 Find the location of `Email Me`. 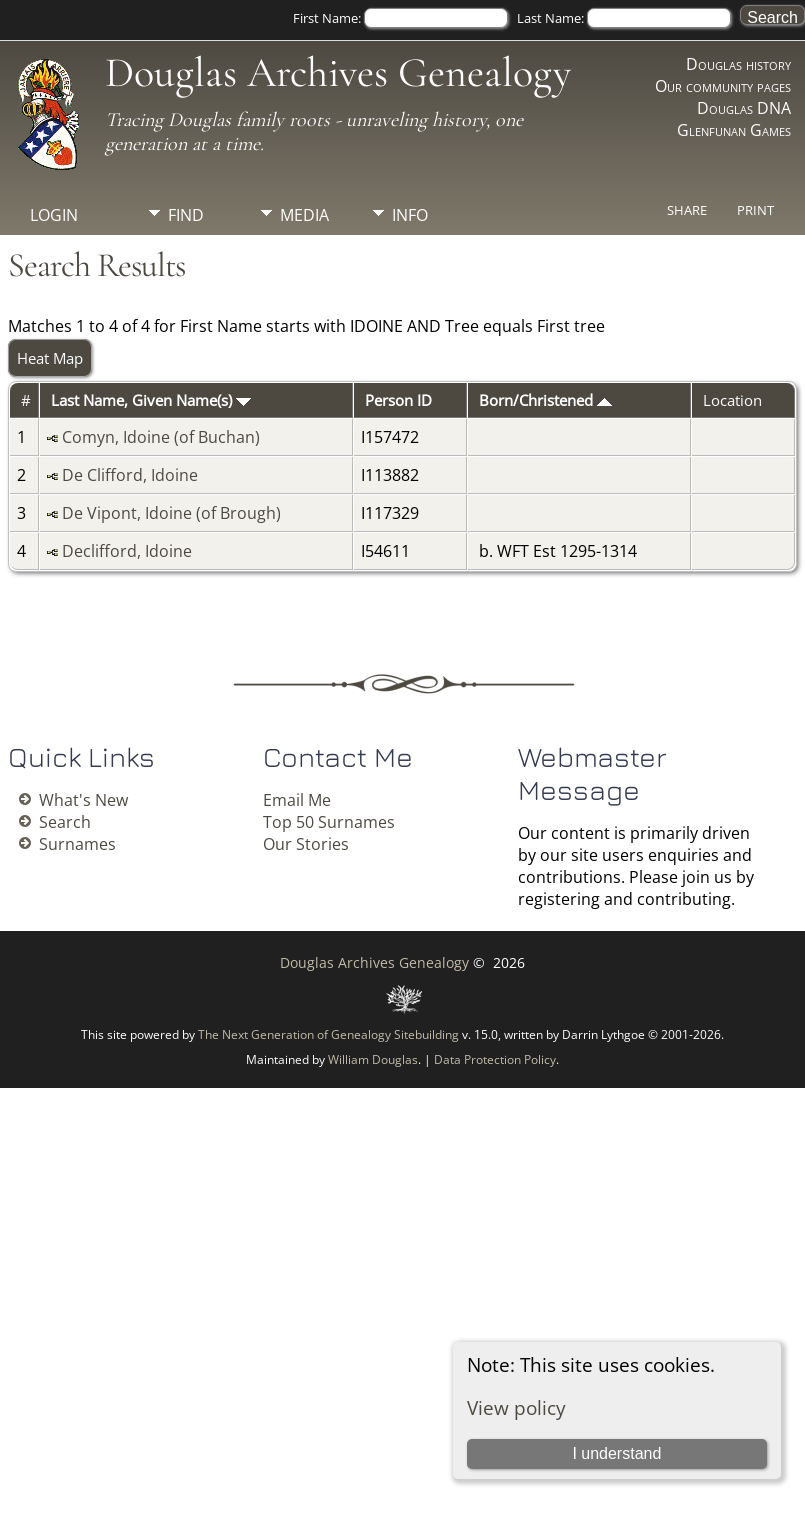

Email Me is located at coordinates (297, 800).